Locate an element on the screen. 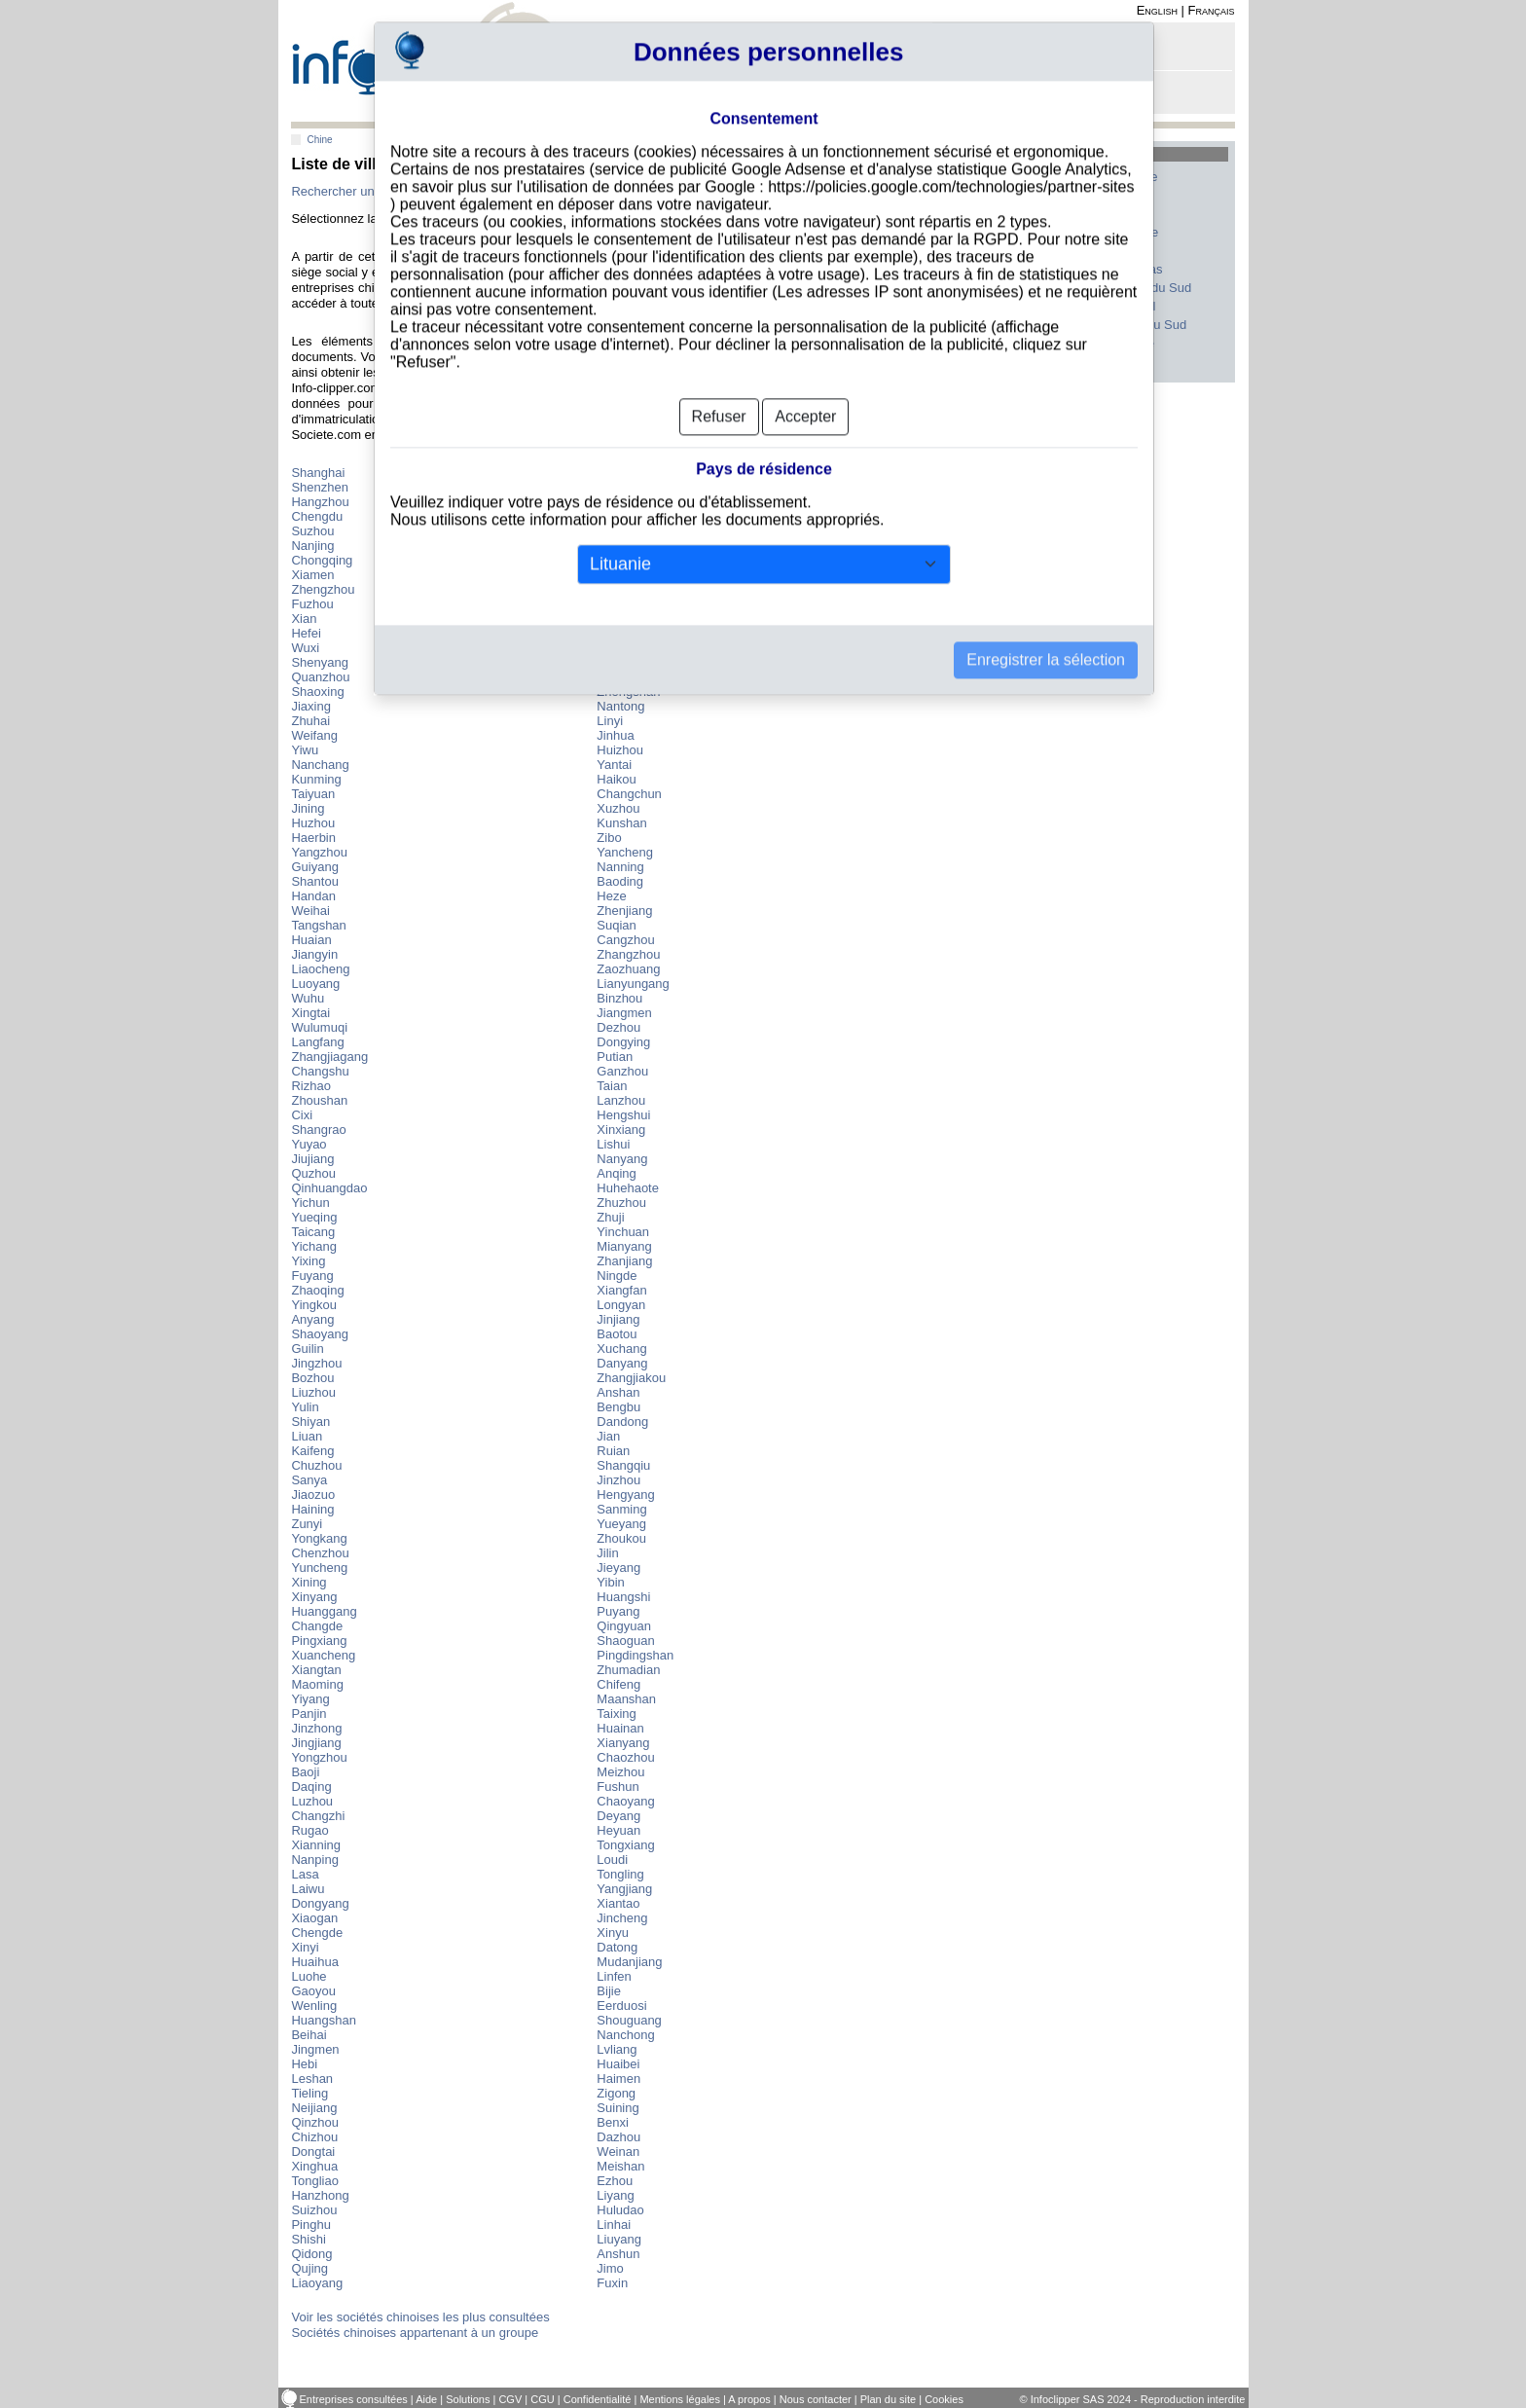 This screenshot has height=2408, width=1526. Changzhou is located at coordinates (629, 633).